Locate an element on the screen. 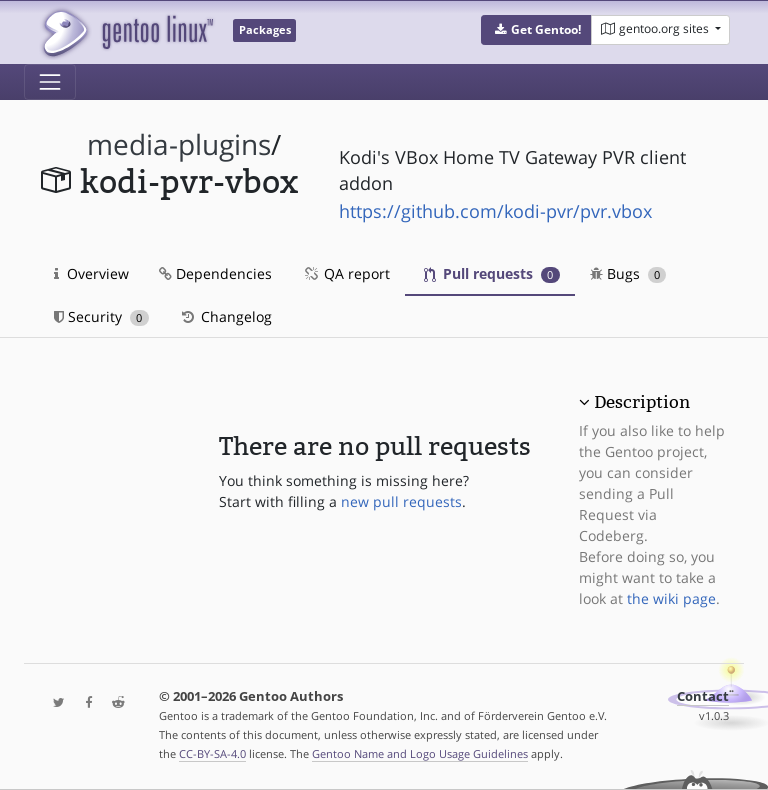 This screenshot has height=790, width=768. Description [button] is located at coordinates (642, 402).